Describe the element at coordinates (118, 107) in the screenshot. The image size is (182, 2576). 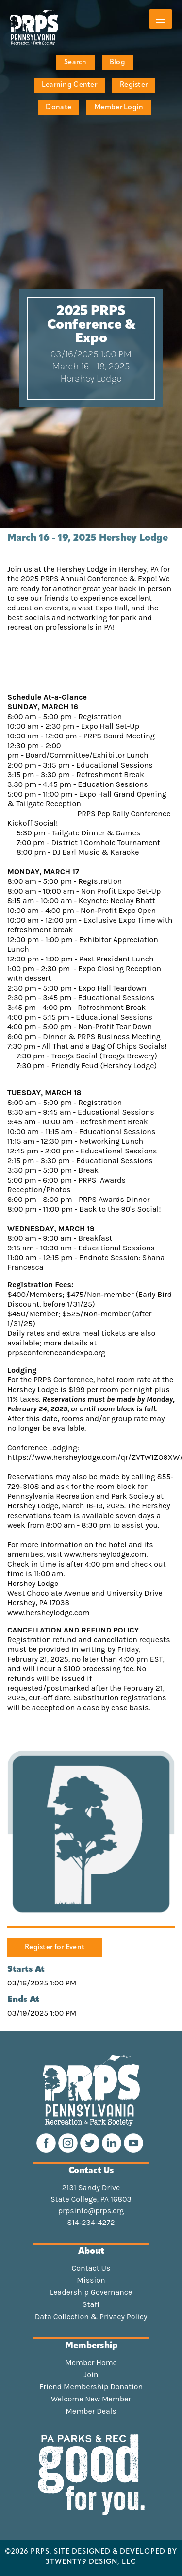
I see `Member Login` at that location.